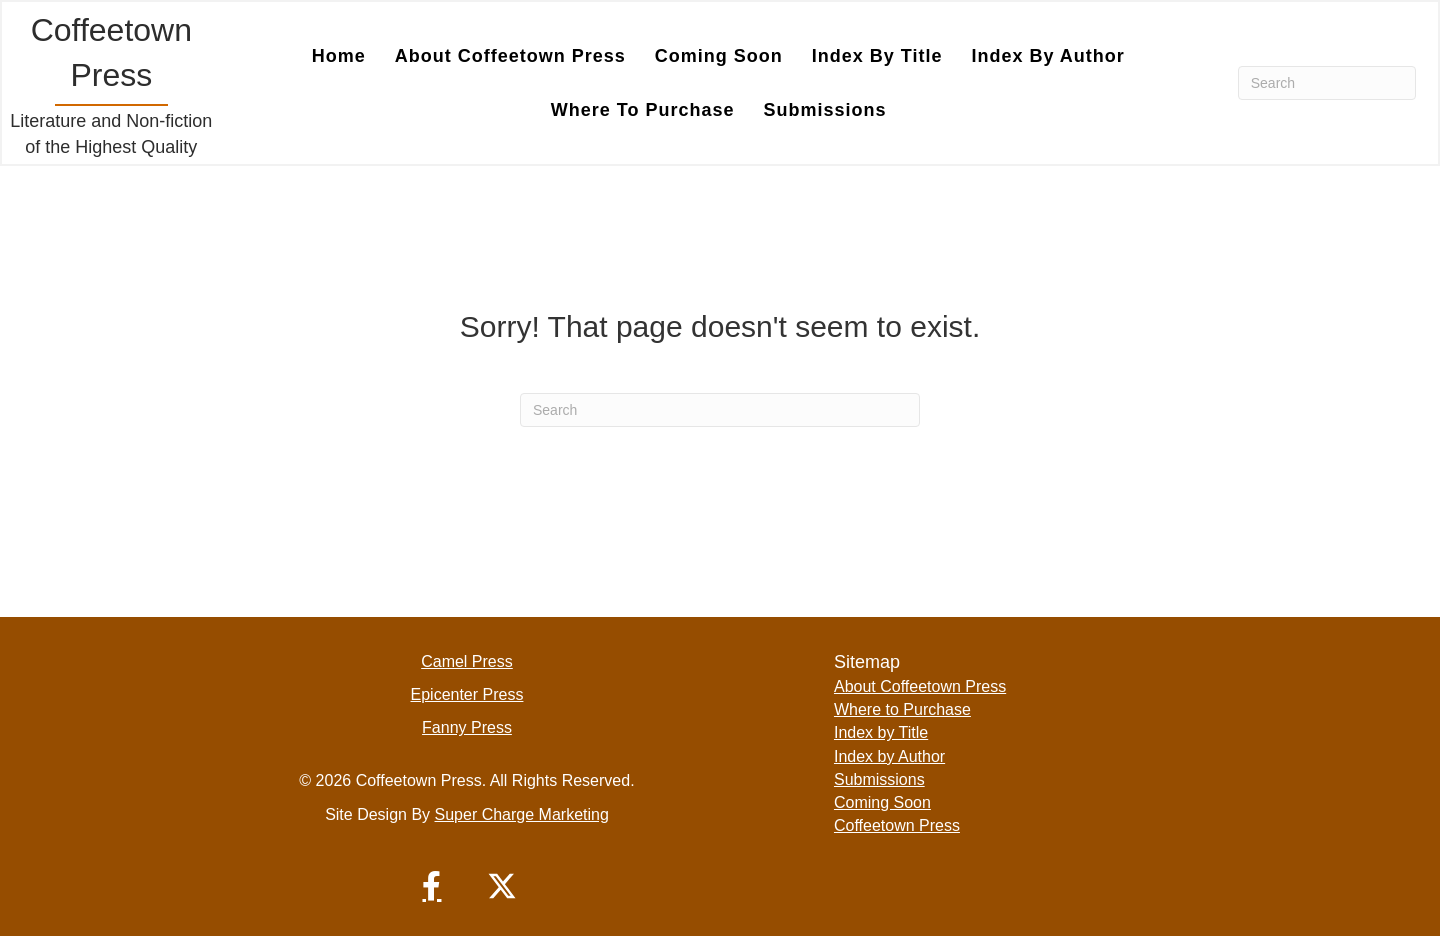 This screenshot has height=936, width=1440. Describe the element at coordinates (920, 686) in the screenshot. I see `About Coffeetown Press` at that location.